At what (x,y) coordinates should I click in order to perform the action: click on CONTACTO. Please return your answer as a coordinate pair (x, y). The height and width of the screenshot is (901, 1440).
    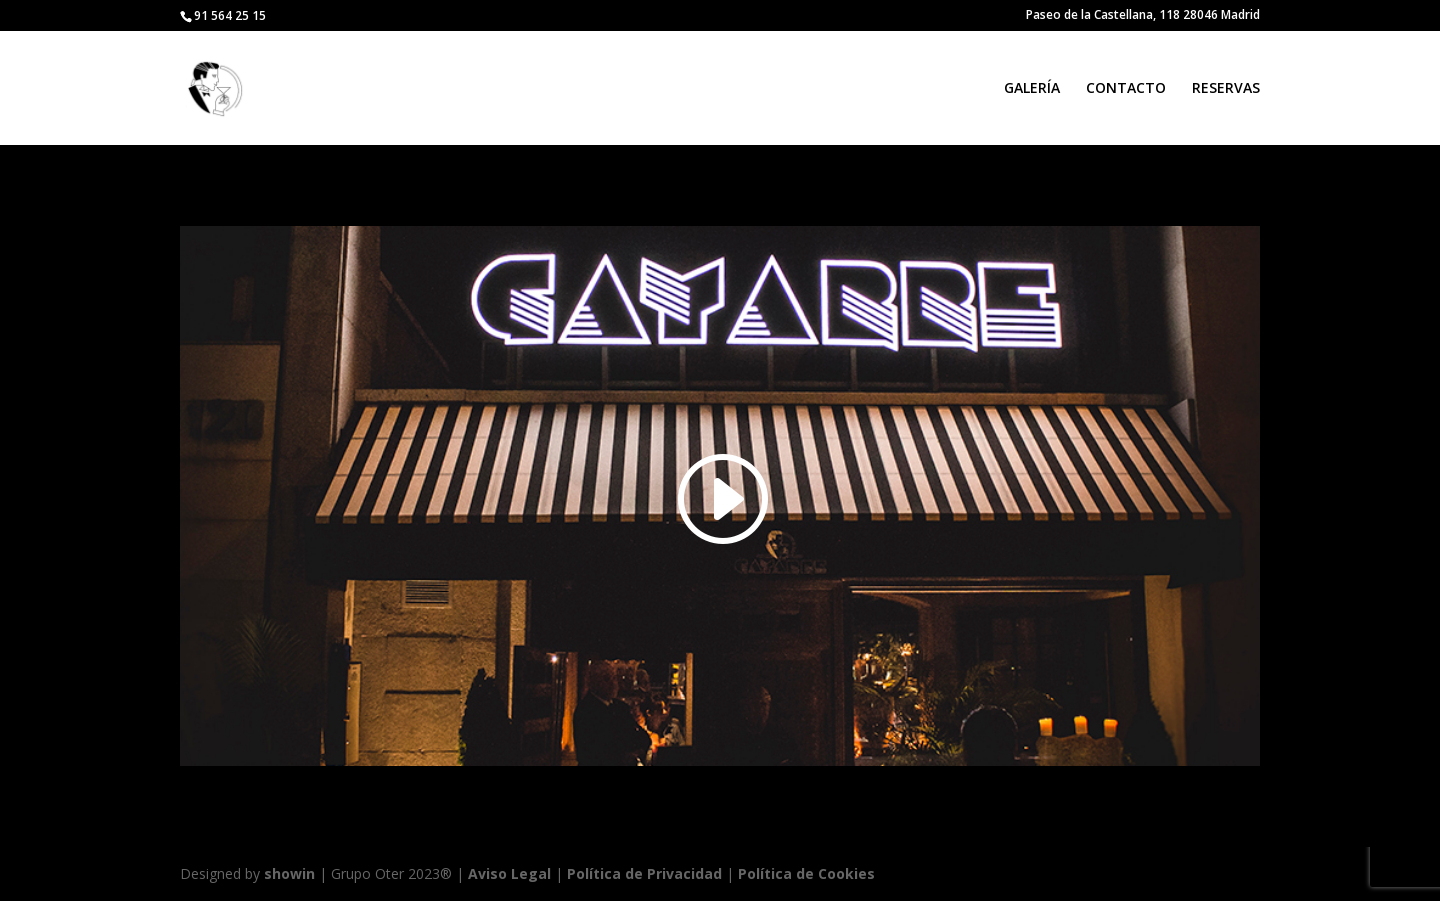
    Looking at the image, I should click on (1126, 89).